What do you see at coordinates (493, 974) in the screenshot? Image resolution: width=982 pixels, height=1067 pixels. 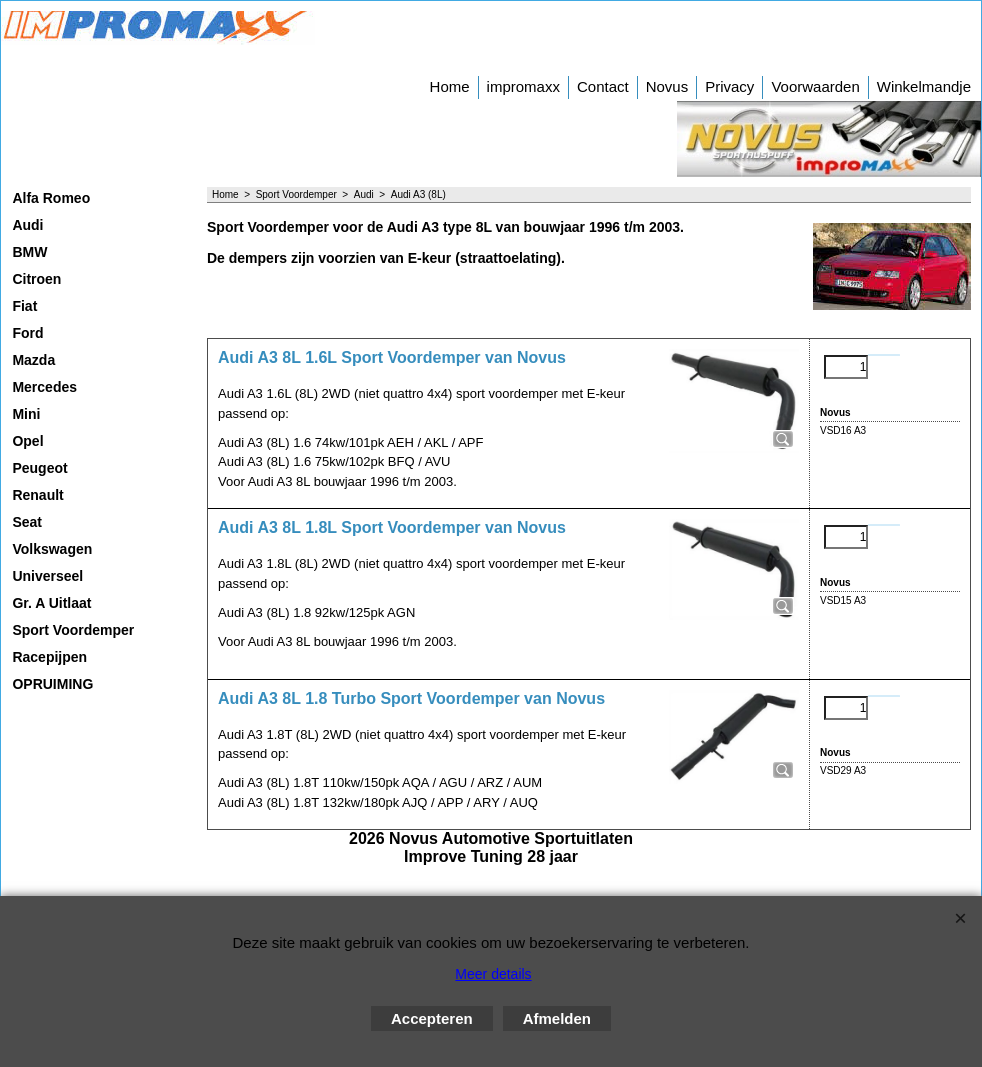 I see `Meer details` at bounding box center [493, 974].